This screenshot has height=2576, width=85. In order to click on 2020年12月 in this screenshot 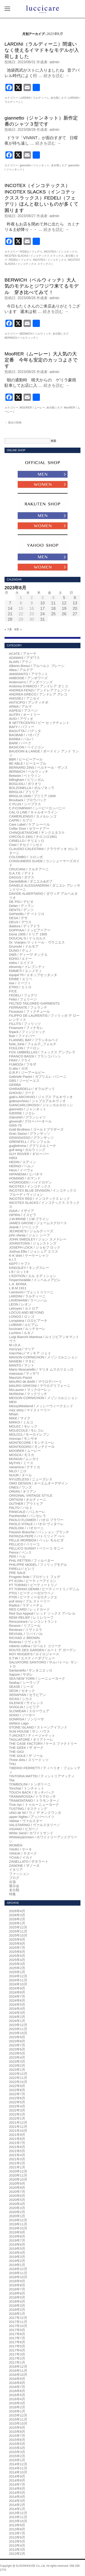, I will do `click(18, 2171)`.